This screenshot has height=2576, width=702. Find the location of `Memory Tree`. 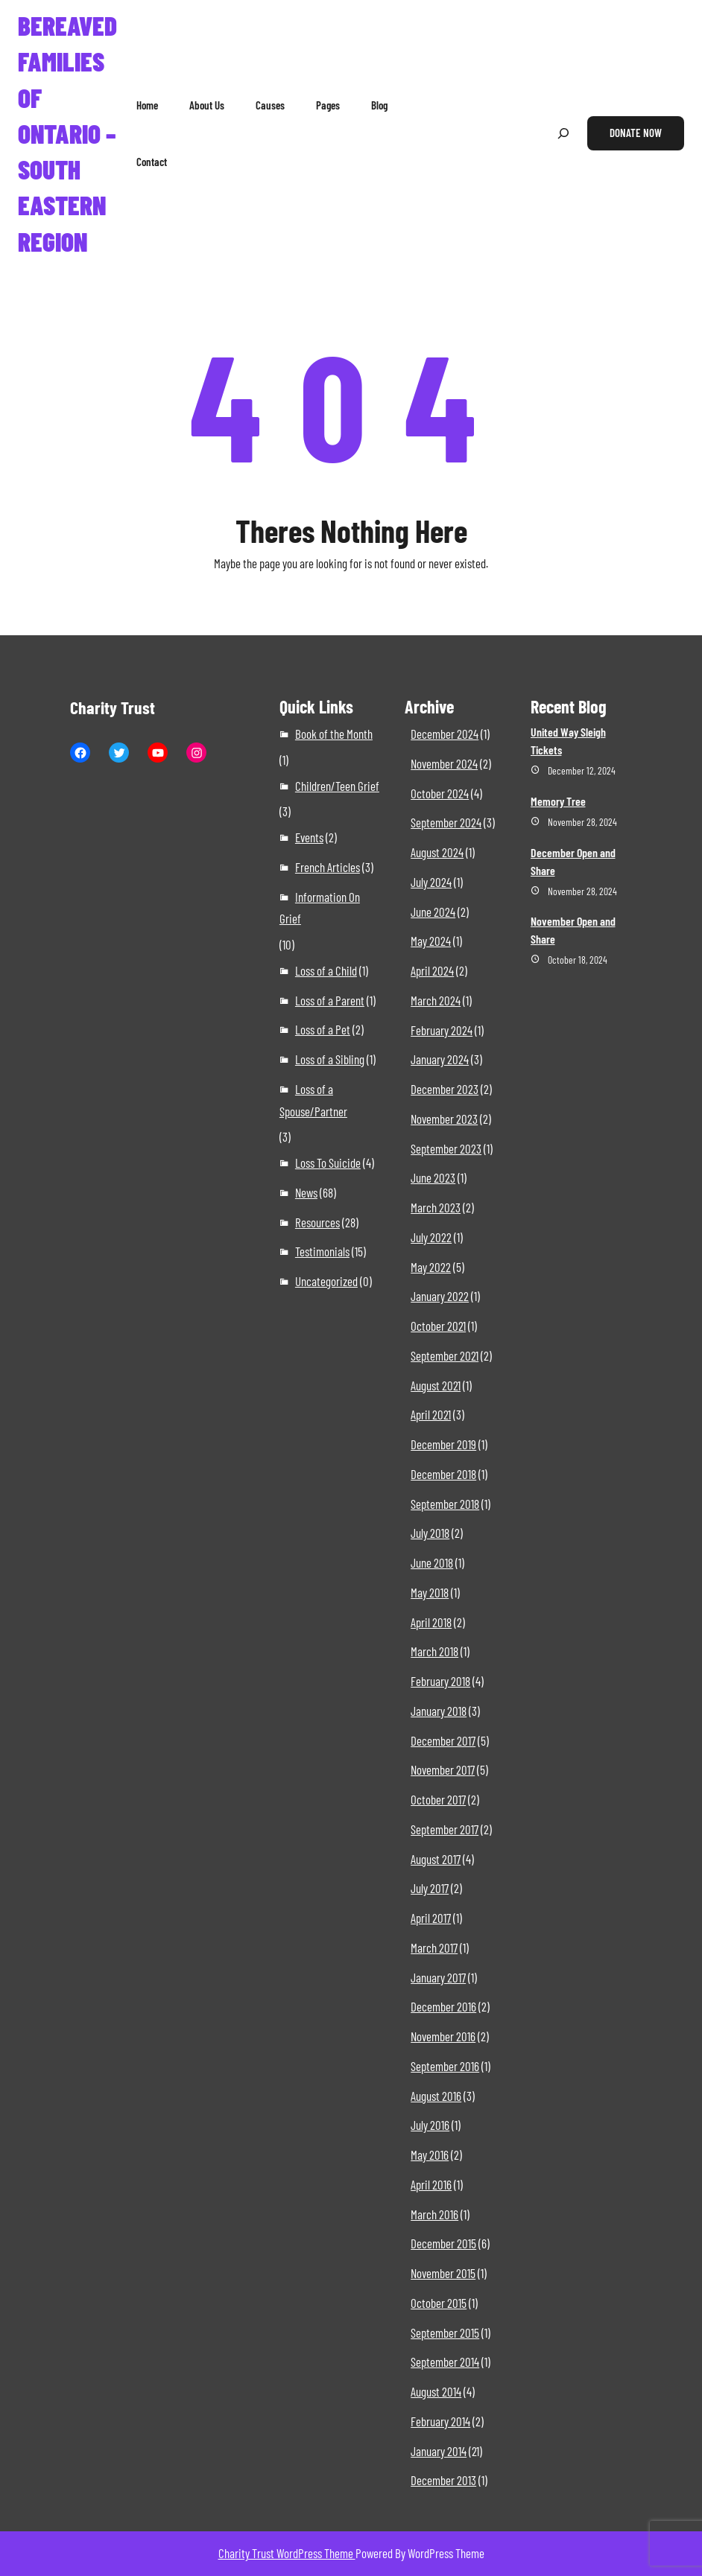

Memory Tree is located at coordinates (558, 801).